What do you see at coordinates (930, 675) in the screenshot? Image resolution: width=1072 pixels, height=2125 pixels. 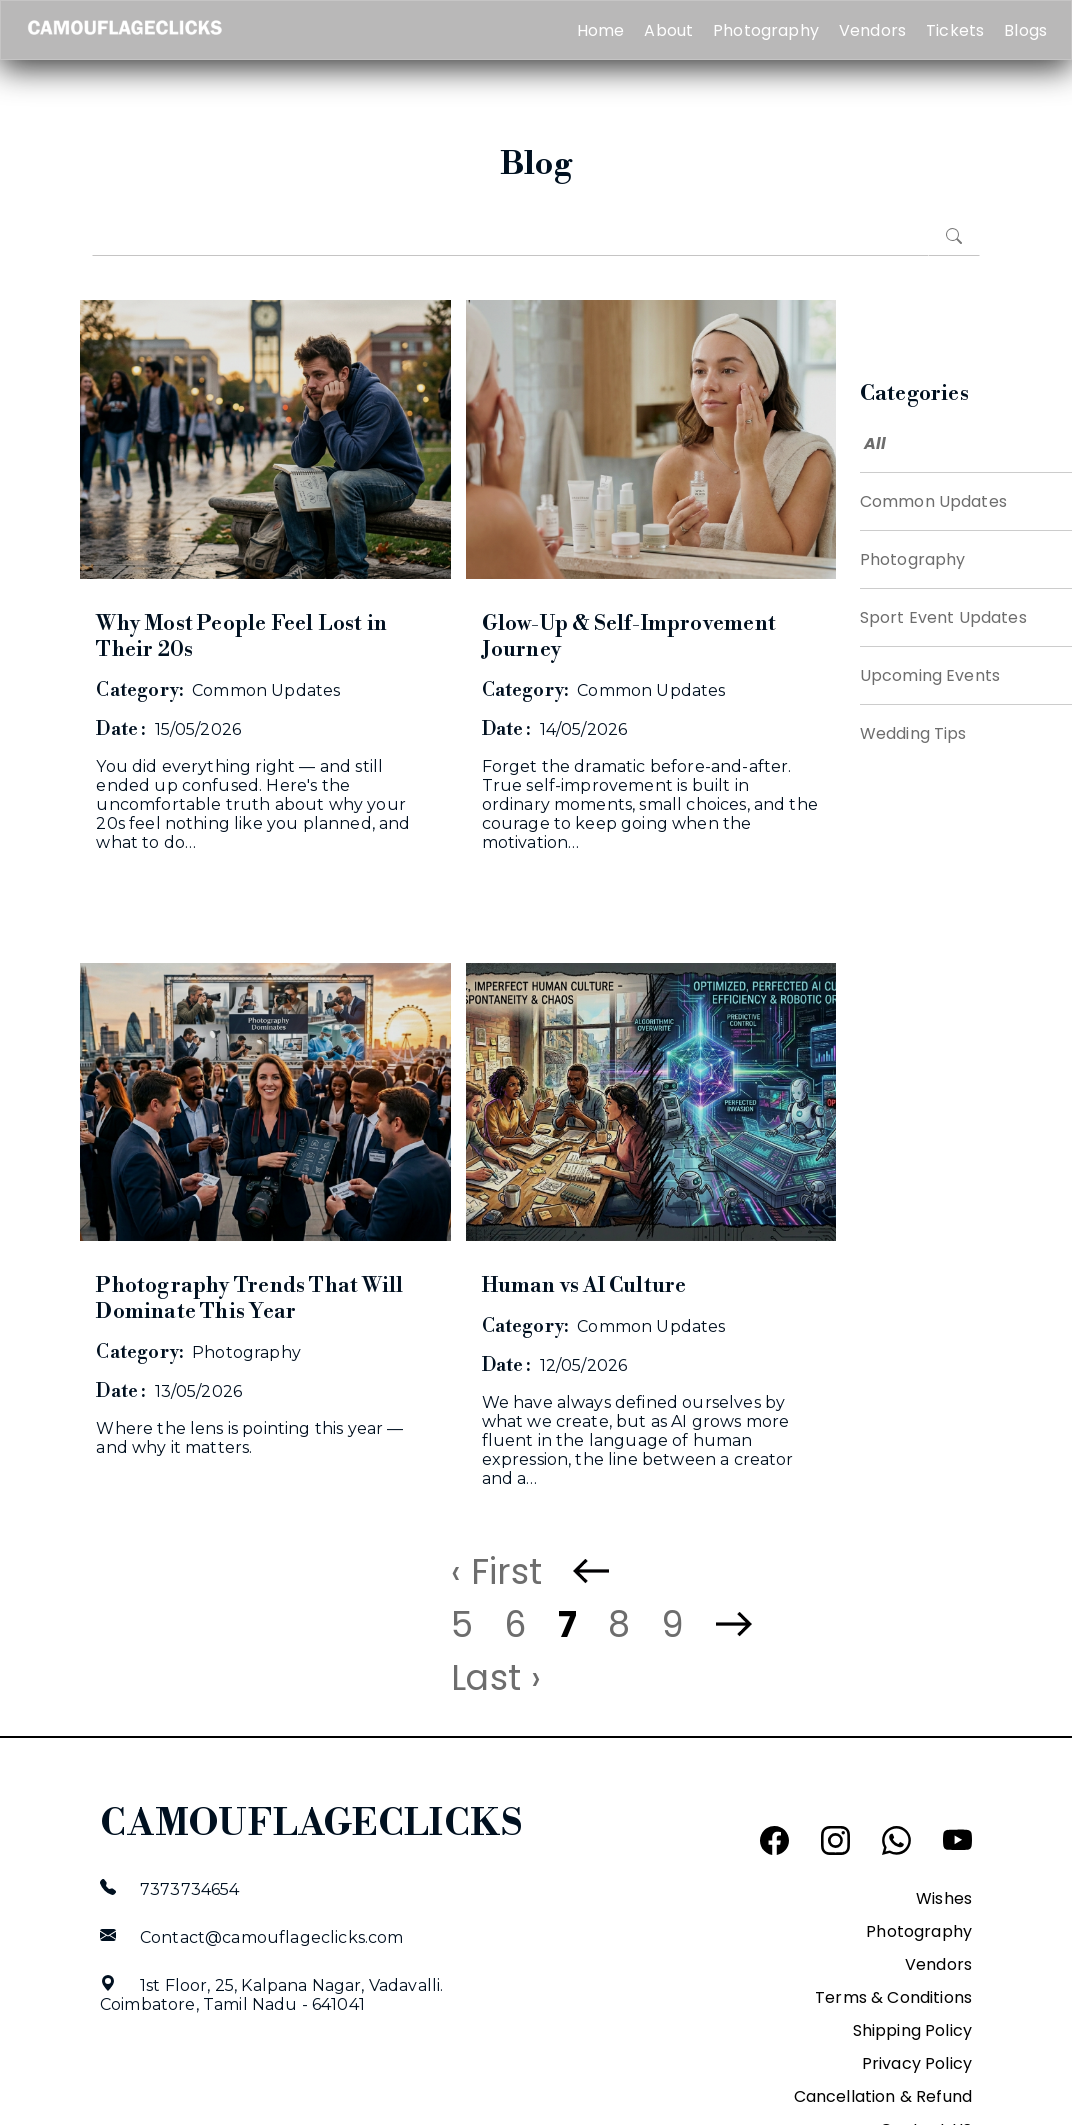 I see `Upcoming Events` at bounding box center [930, 675].